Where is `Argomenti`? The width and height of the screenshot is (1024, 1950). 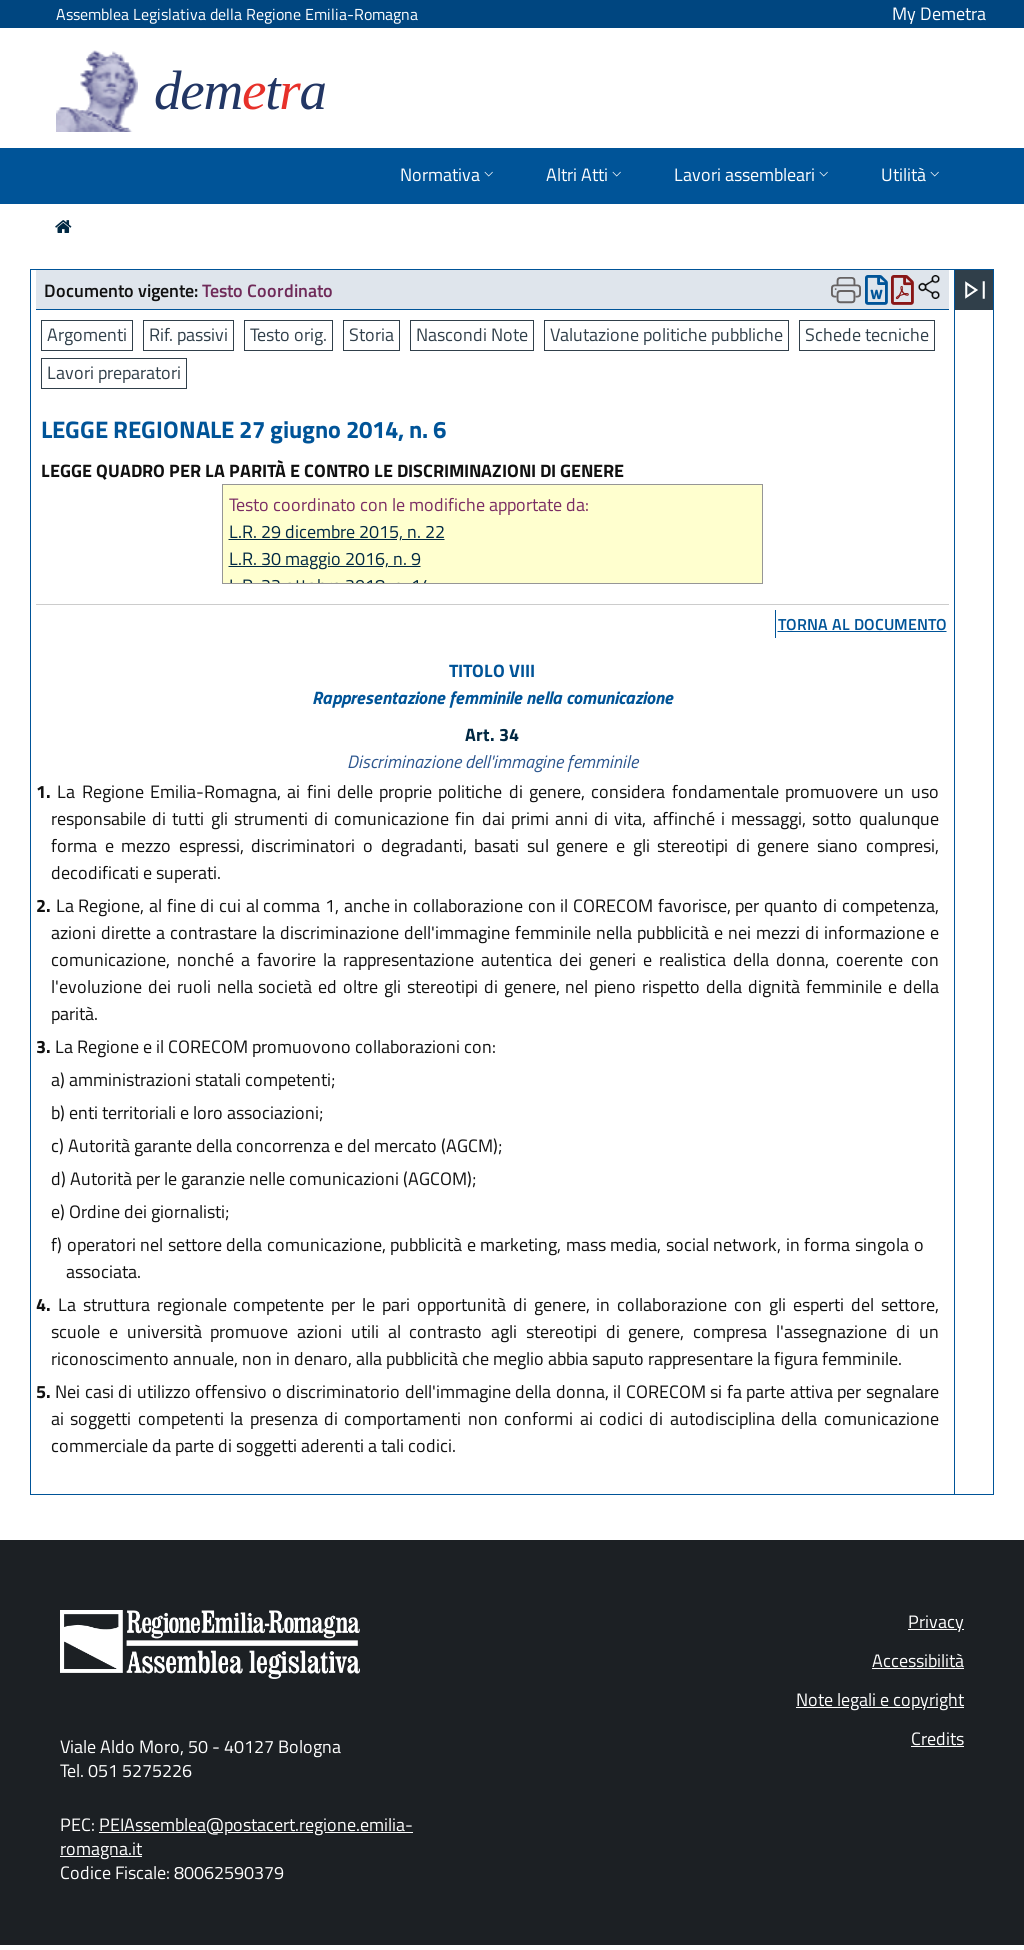
Argomenti is located at coordinates (87, 334).